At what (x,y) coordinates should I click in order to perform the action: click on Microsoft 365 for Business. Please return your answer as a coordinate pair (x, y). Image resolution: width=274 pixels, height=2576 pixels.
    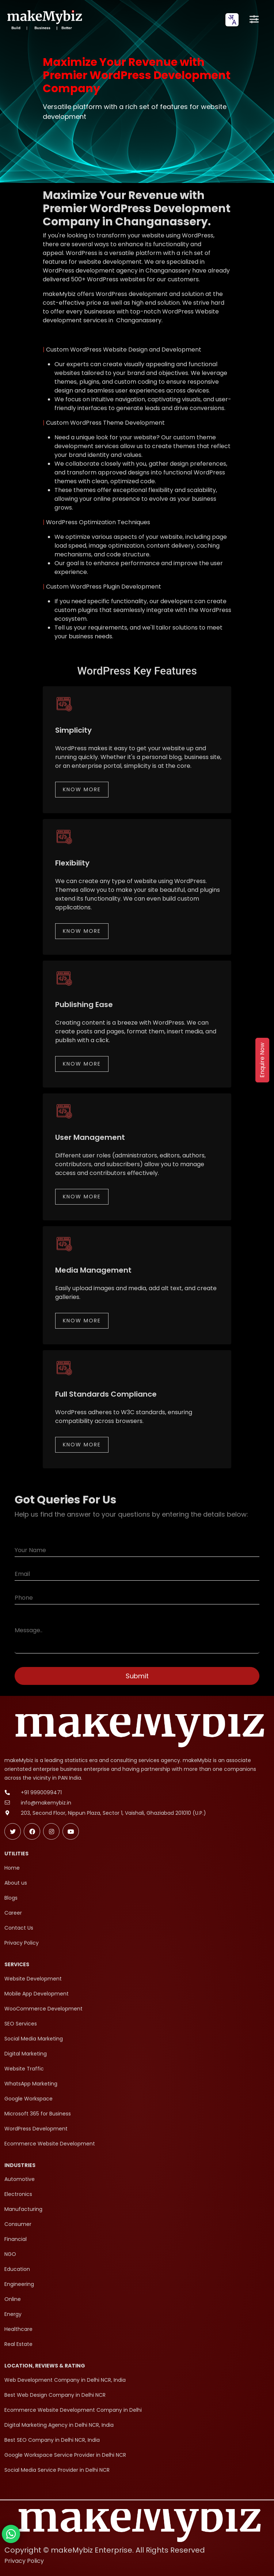
    Looking at the image, I should click on (37, 2113).